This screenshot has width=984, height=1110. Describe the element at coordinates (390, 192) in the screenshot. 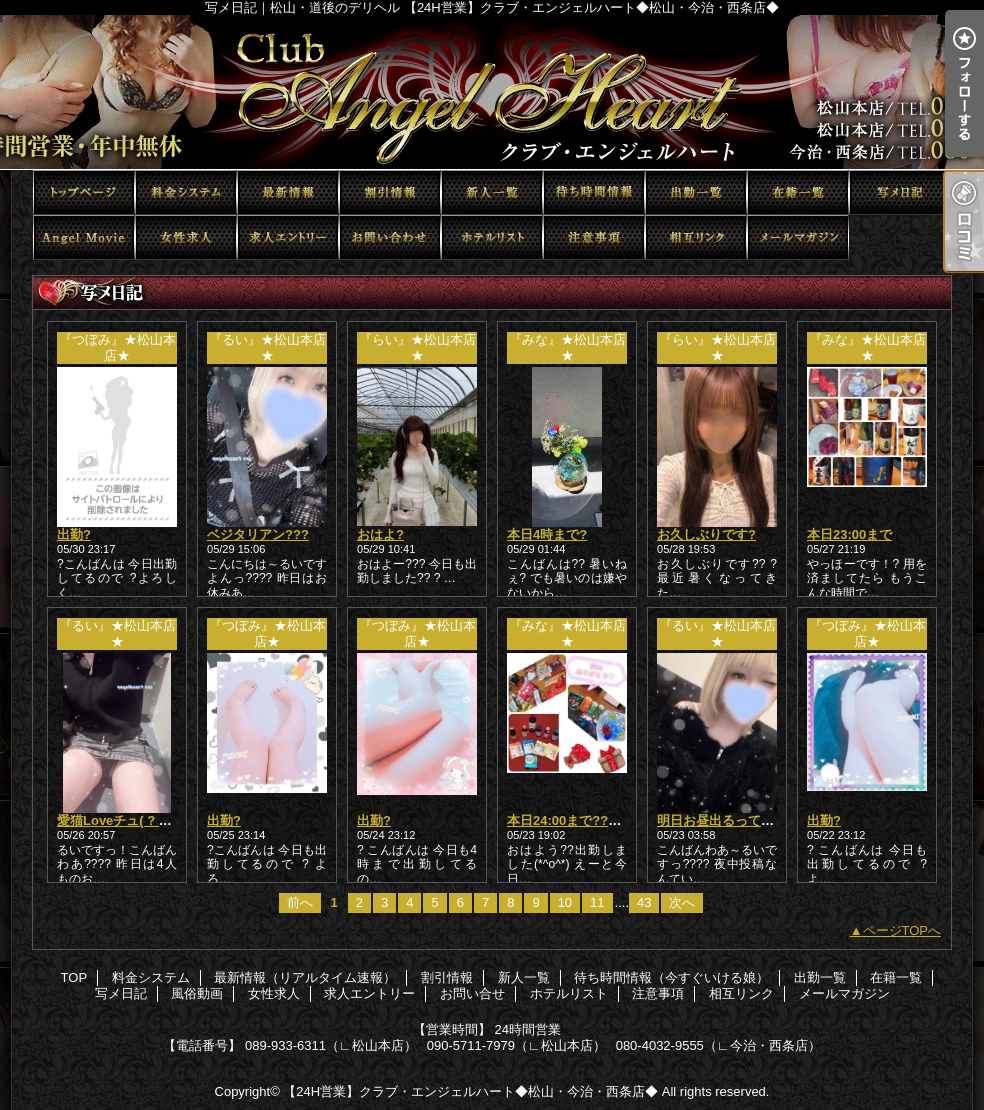

I see `割引情報` at that location.